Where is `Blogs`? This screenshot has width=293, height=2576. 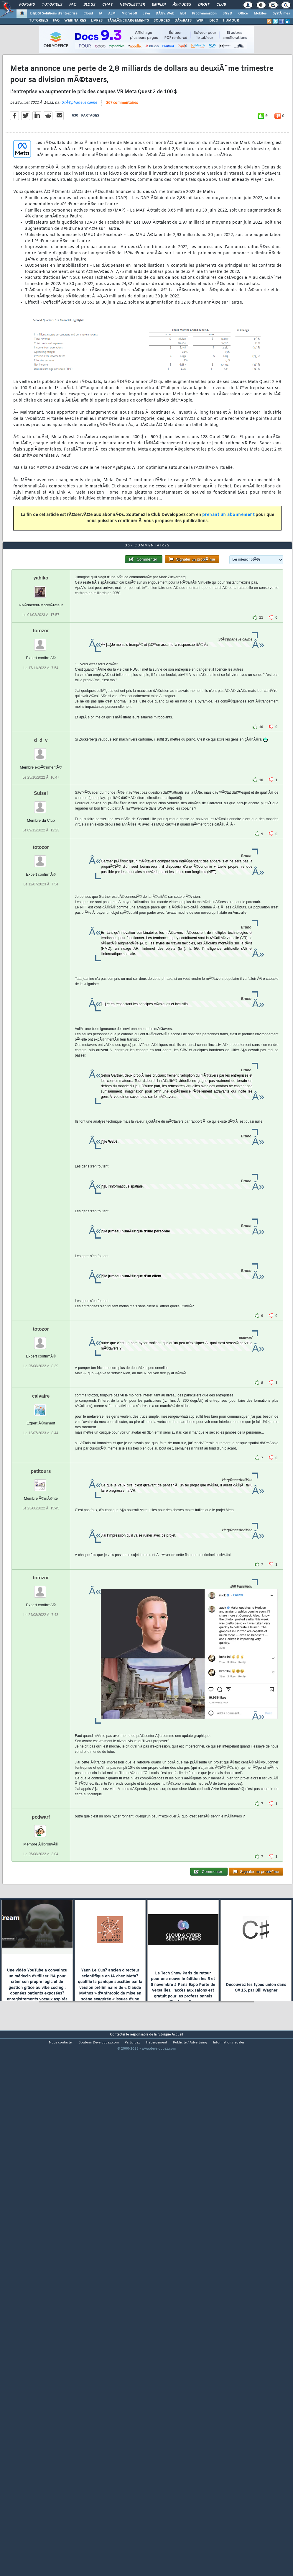 Blogs is located at coordinates (89, 4).